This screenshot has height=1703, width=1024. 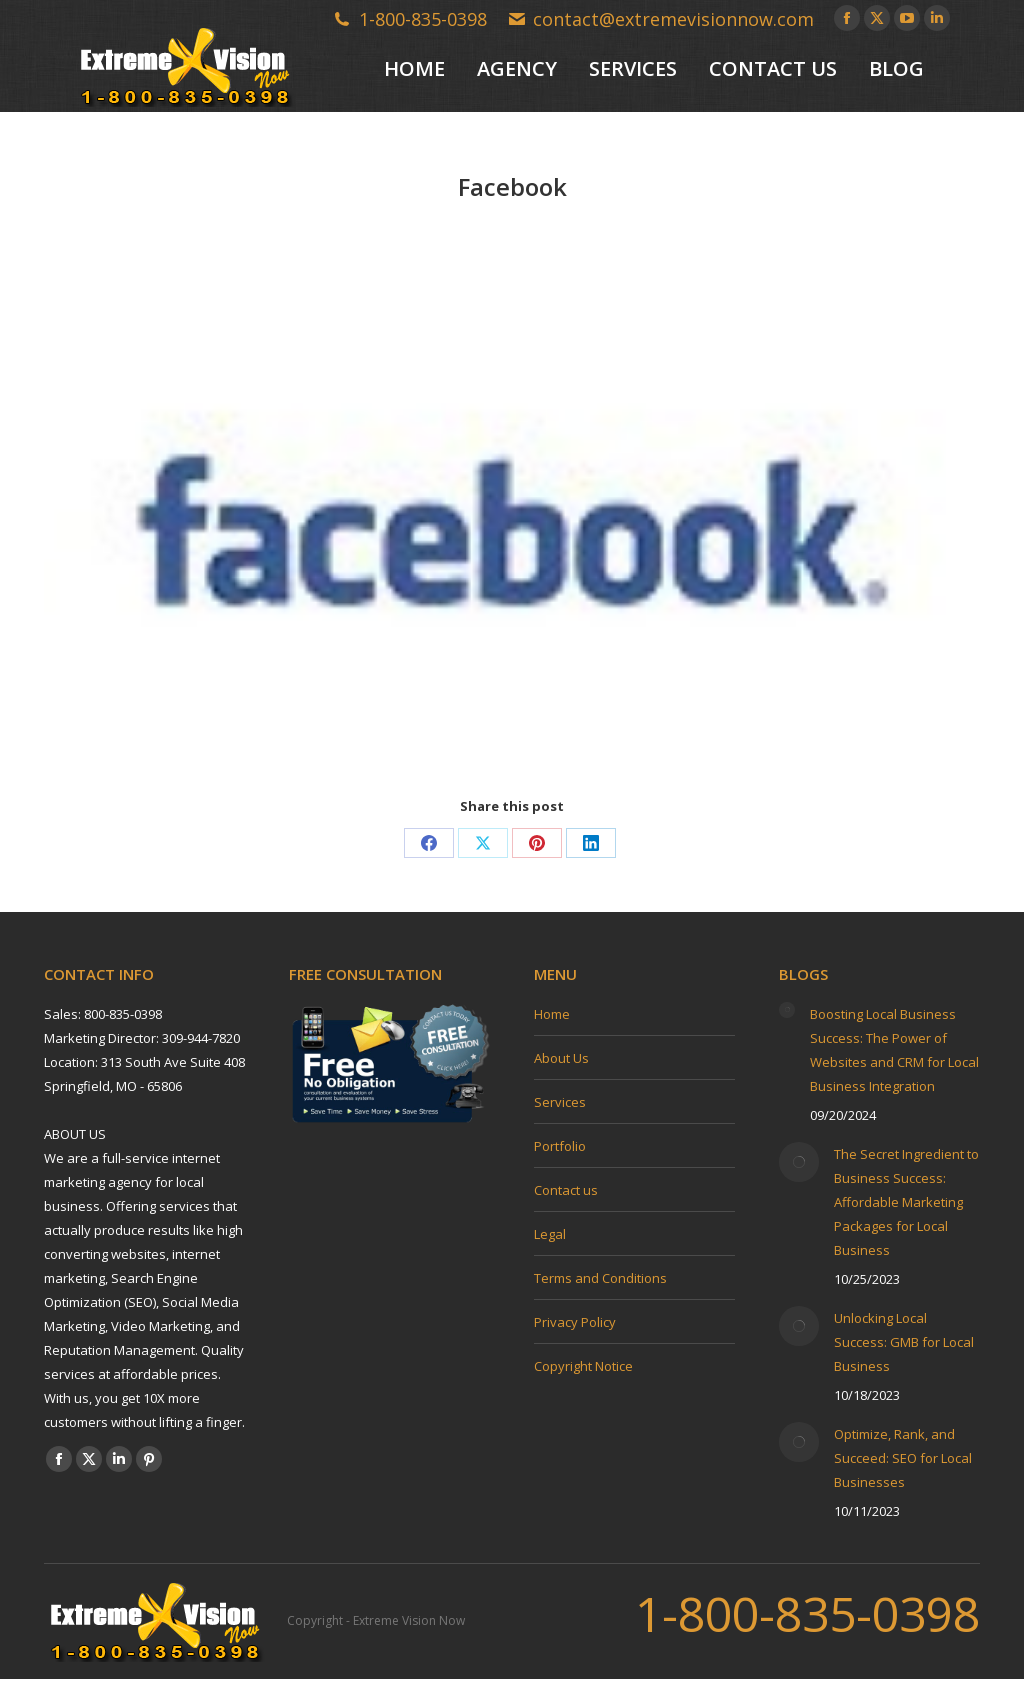 What do you see at coordinates (561, 1058) in the screenshot?
I see `About Us` at bounding box center [561, 1058].